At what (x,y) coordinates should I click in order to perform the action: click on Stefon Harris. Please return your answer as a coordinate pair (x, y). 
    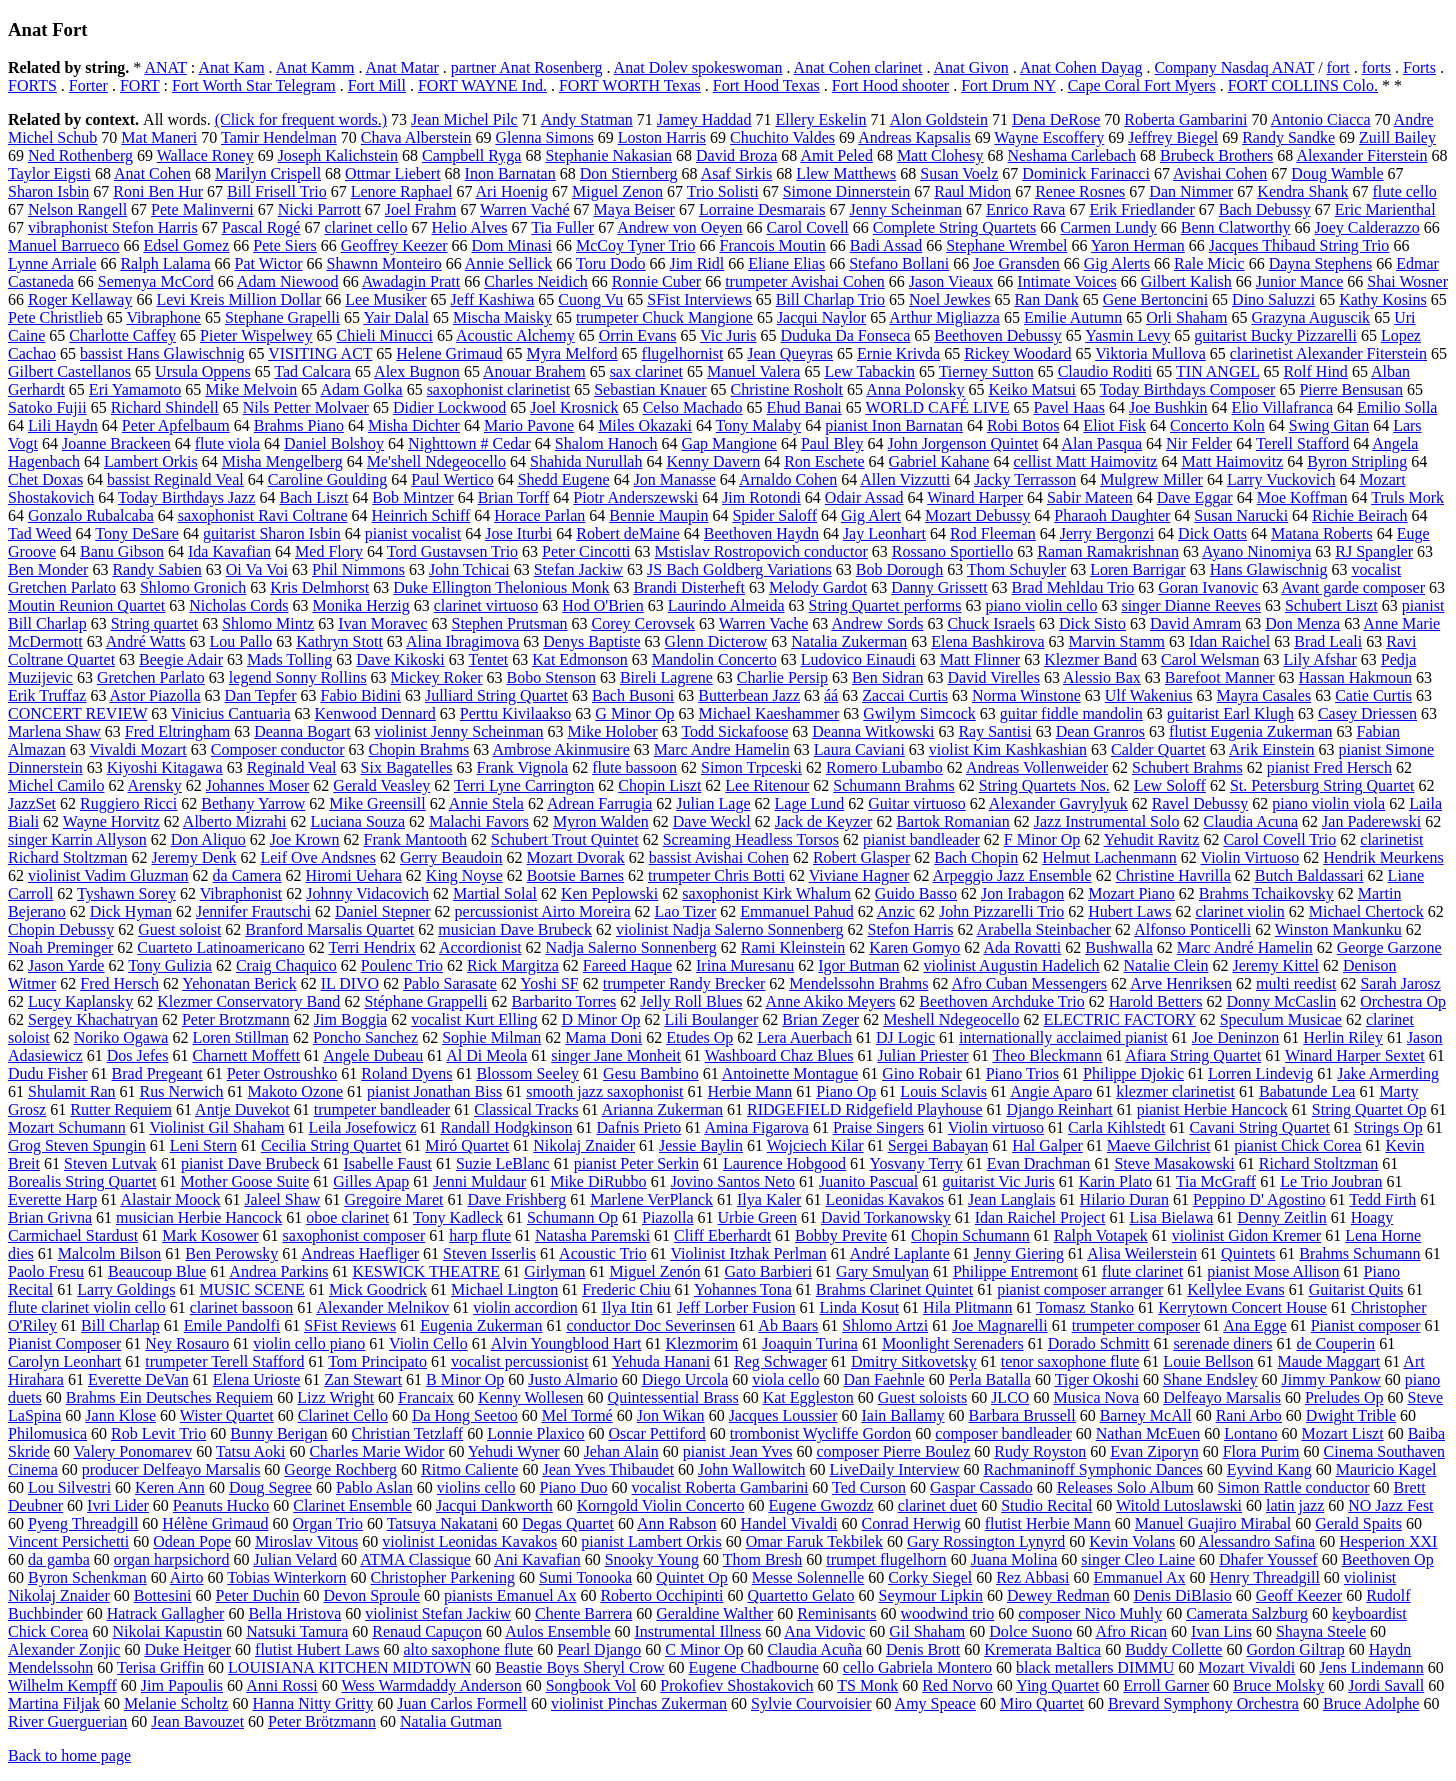
    Looking at the image, I should click on (911, 929).